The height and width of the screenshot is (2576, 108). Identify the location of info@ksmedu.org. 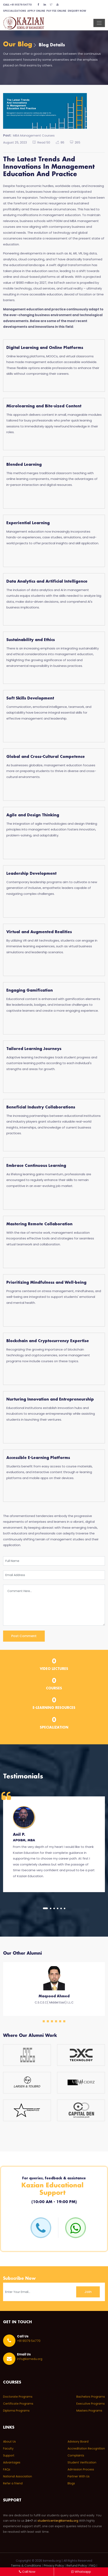
(29, 2359).